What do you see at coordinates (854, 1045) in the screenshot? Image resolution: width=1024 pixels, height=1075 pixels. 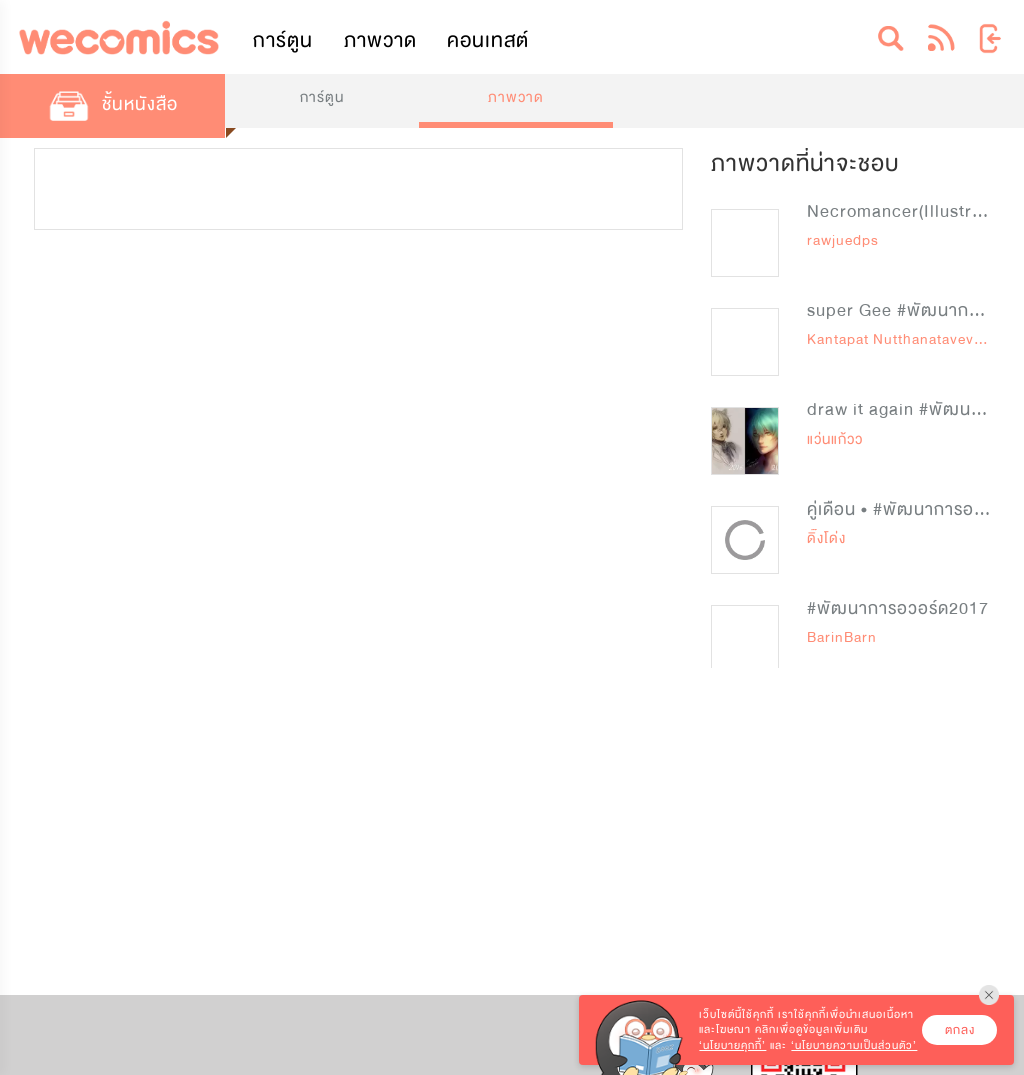 I see `‘นโยบายความเป็นส่วนตัว’` at bounding box center [854, 1045].